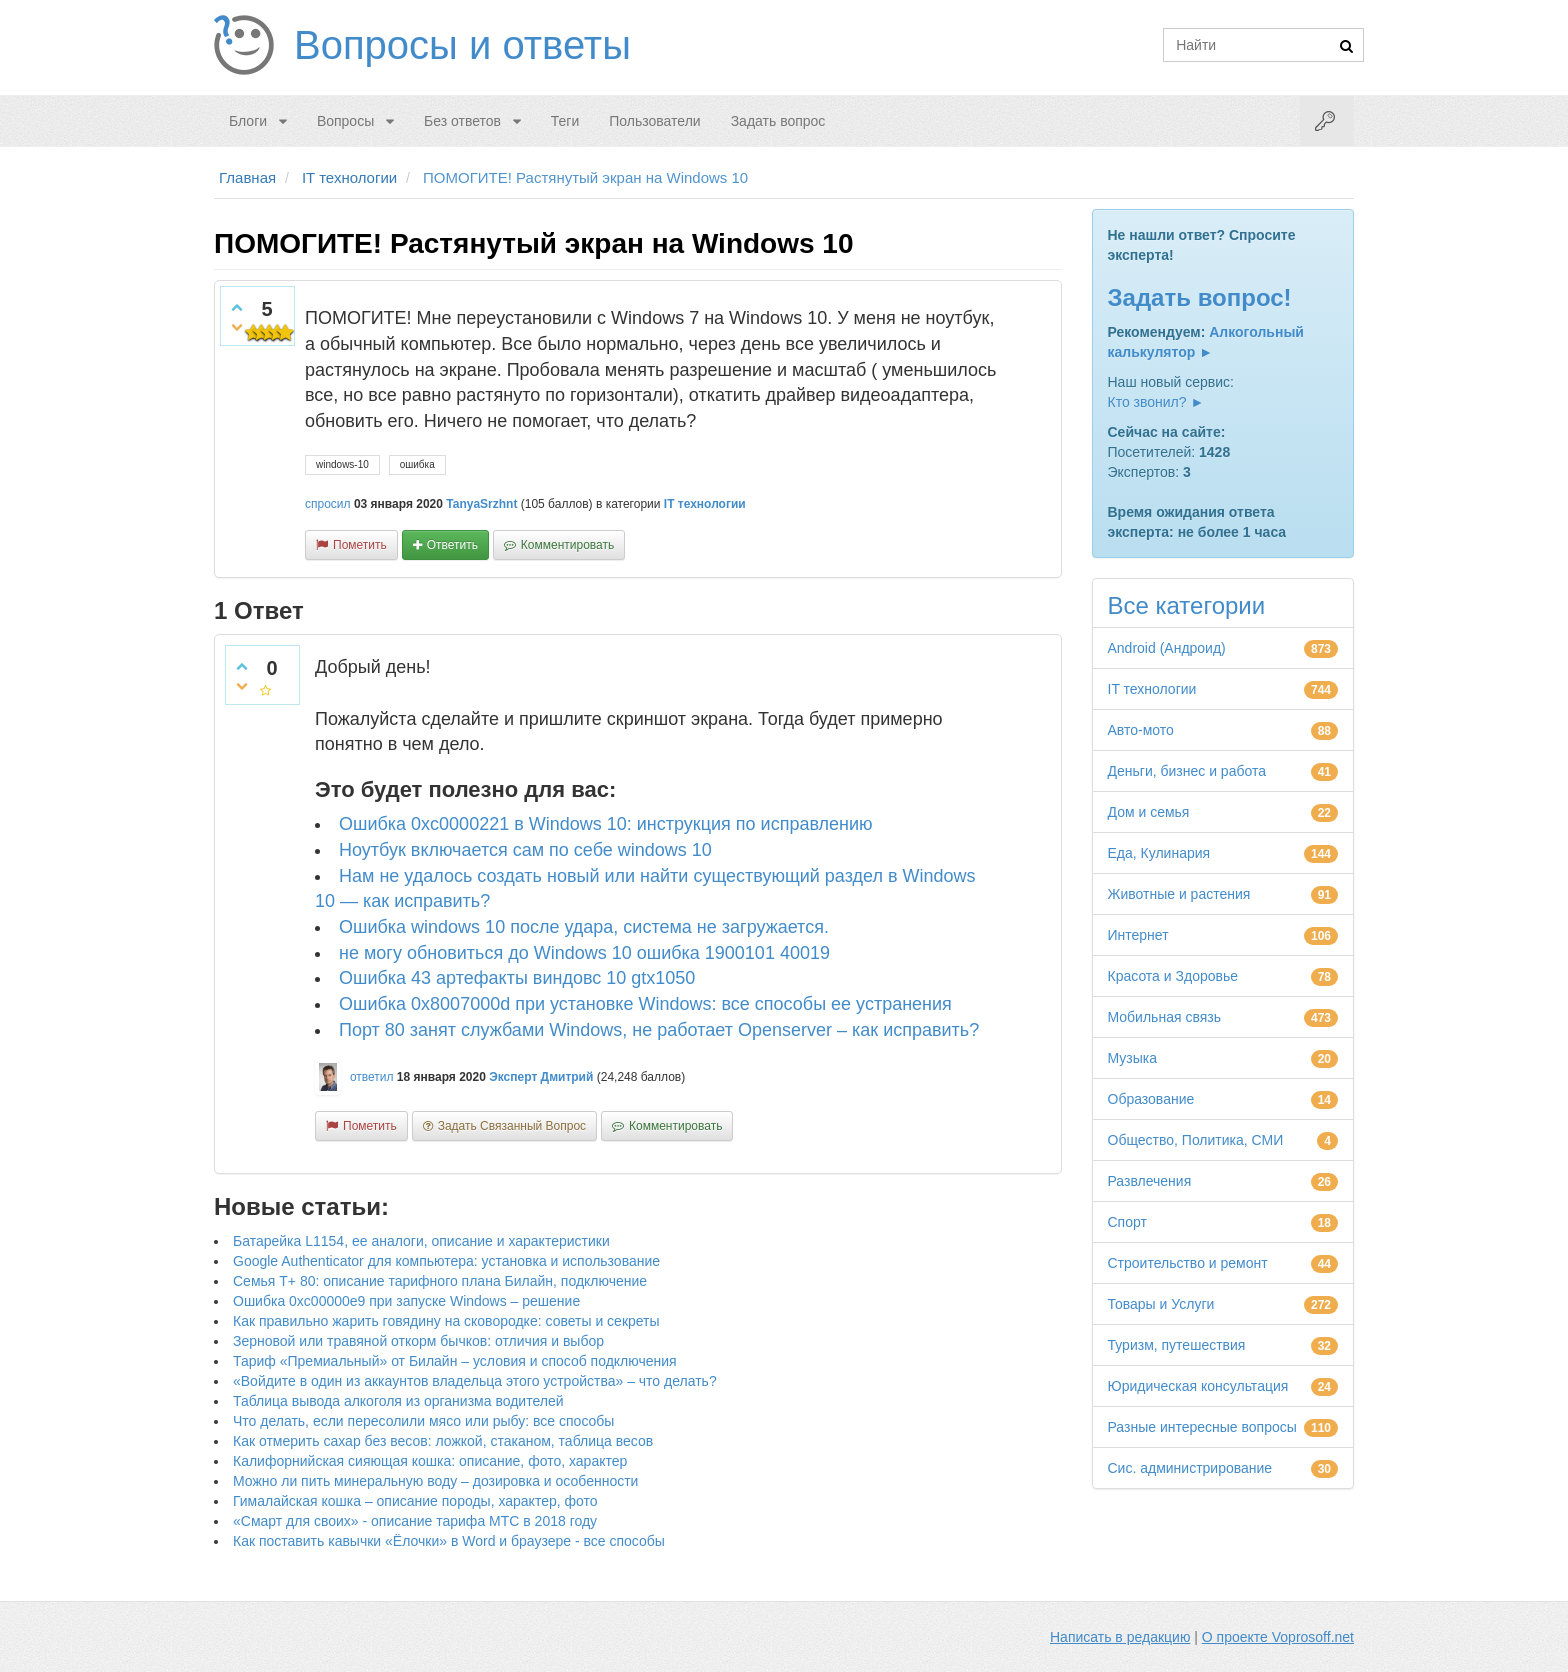 This screenshot has height=1672, width=1568. I want to click on Все категории, so click(1187, 605).